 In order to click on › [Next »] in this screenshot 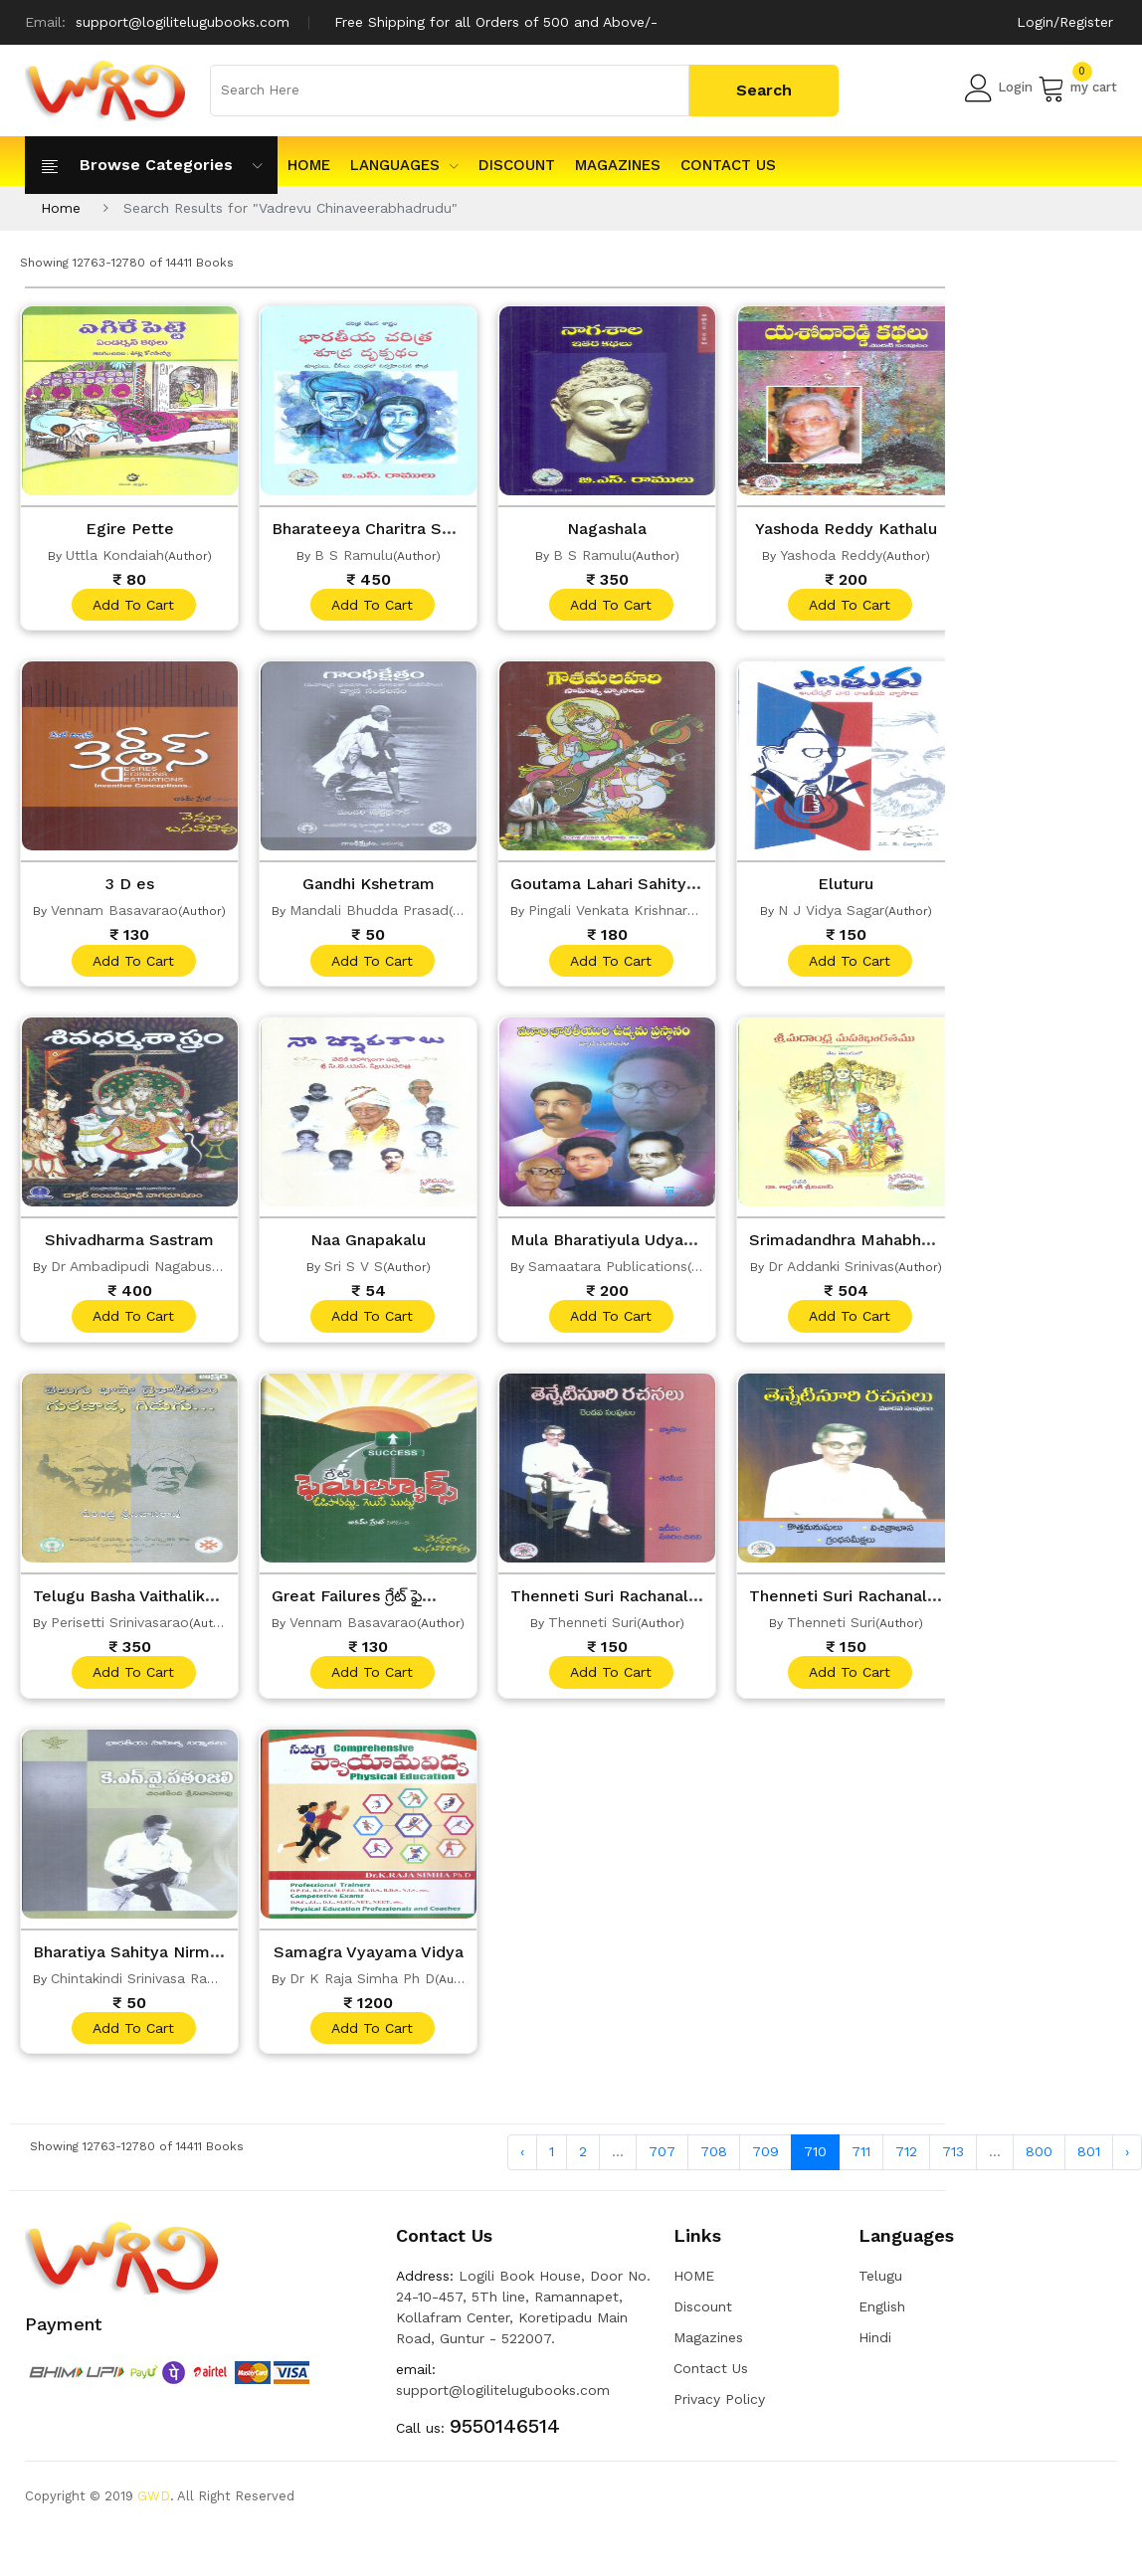, I will do `click(1127, 2163)`.